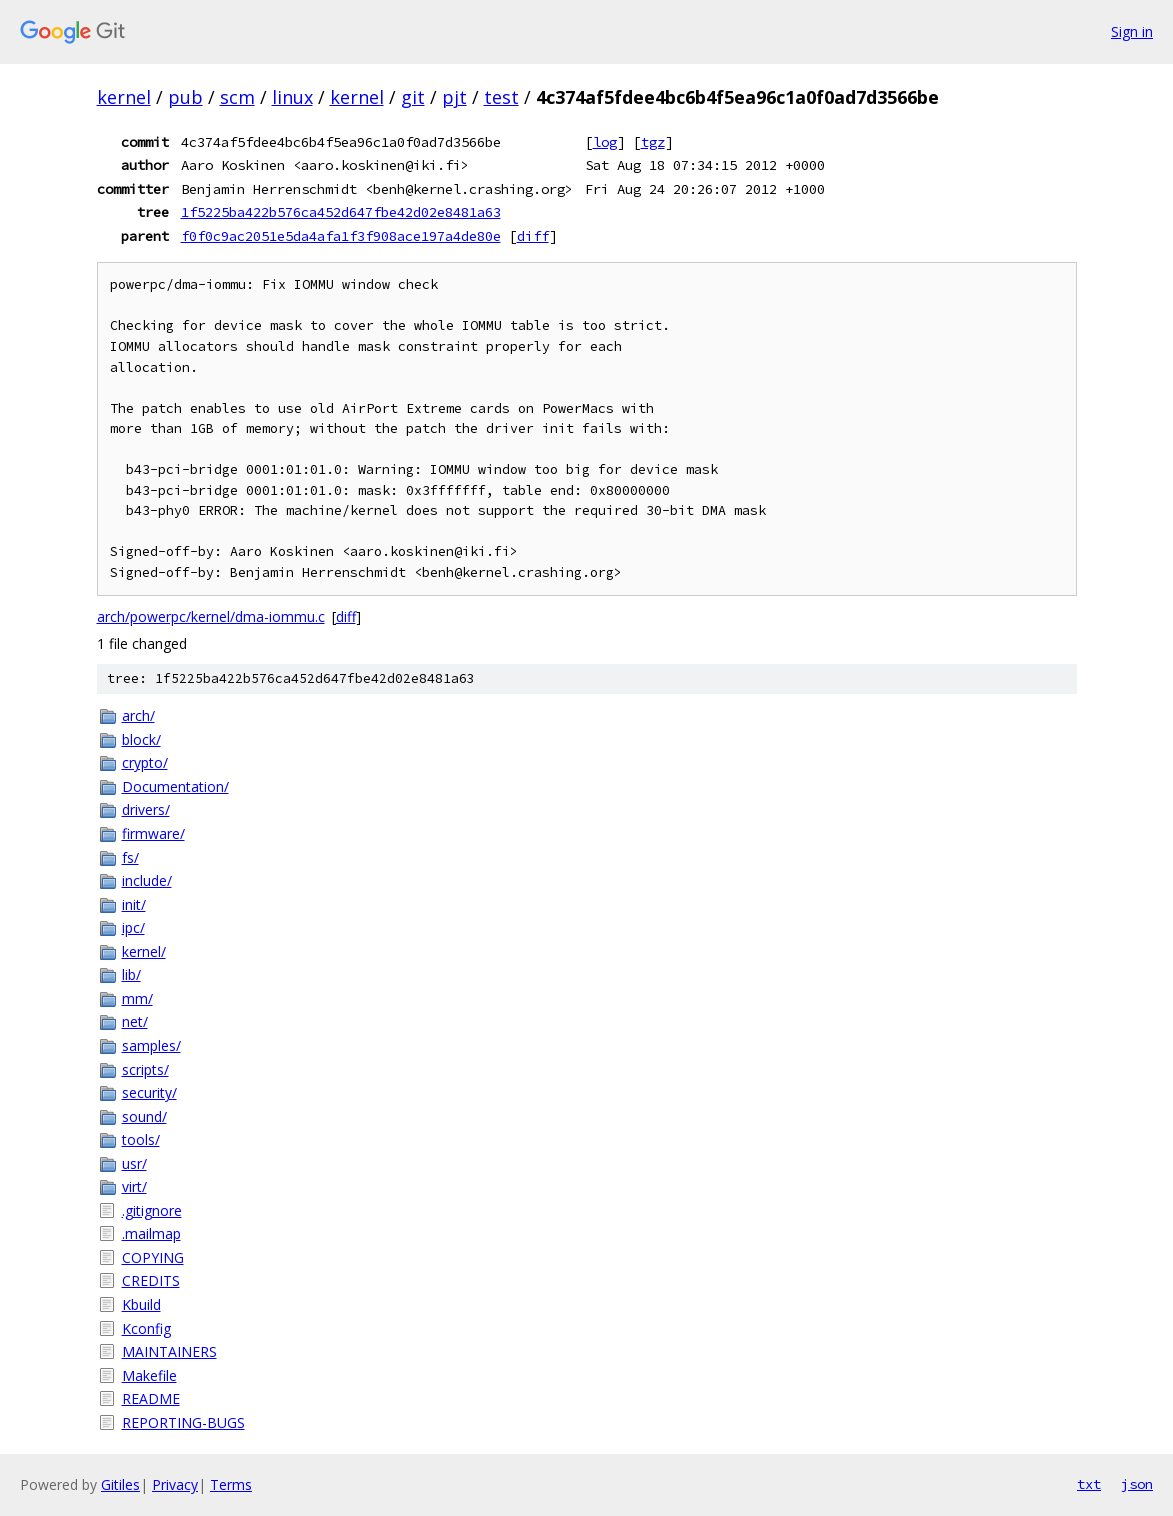 Image resolution: width=1173 pixels, height=1516 pixels. I want to click on lib/, so click(131, 974).